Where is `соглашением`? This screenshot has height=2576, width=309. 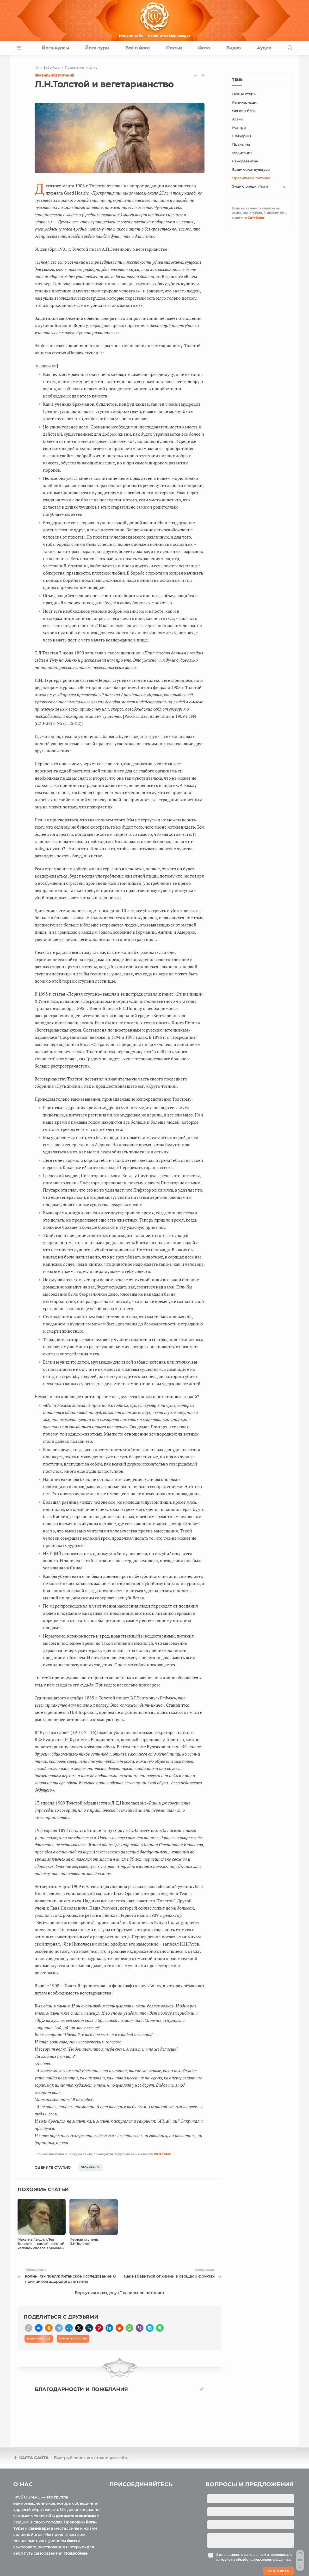 соглашением is located at coordinates (255, 2555).